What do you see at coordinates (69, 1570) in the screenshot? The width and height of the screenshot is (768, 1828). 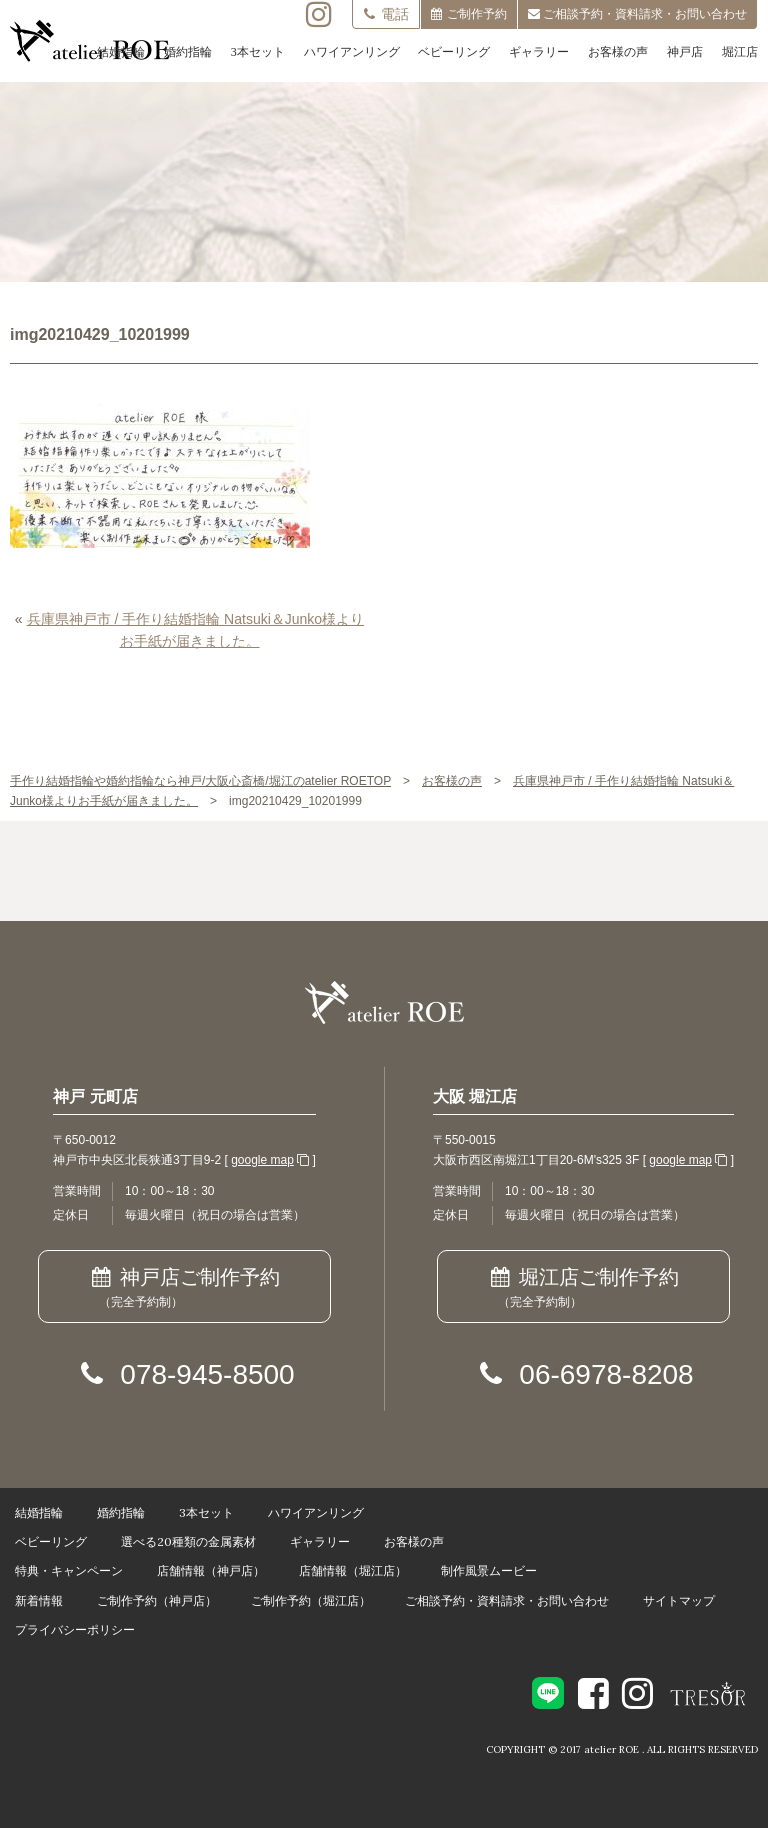 I see `特典・キャンペーン` at bounding box center [69, 1570].